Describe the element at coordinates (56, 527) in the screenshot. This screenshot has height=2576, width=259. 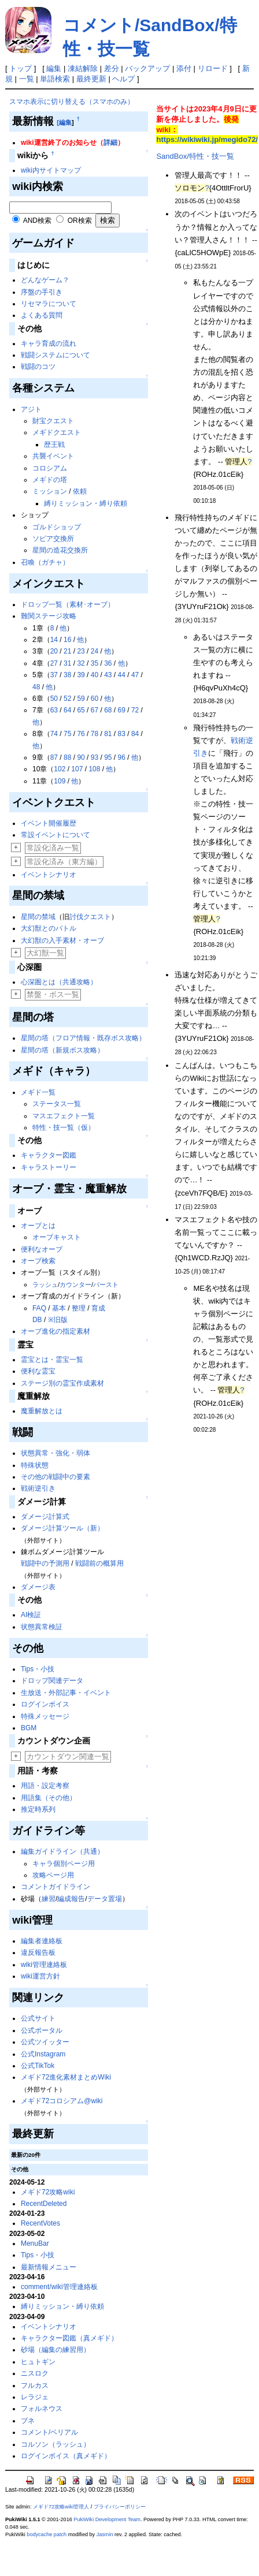
I see `ゴルドショップ` at that location.